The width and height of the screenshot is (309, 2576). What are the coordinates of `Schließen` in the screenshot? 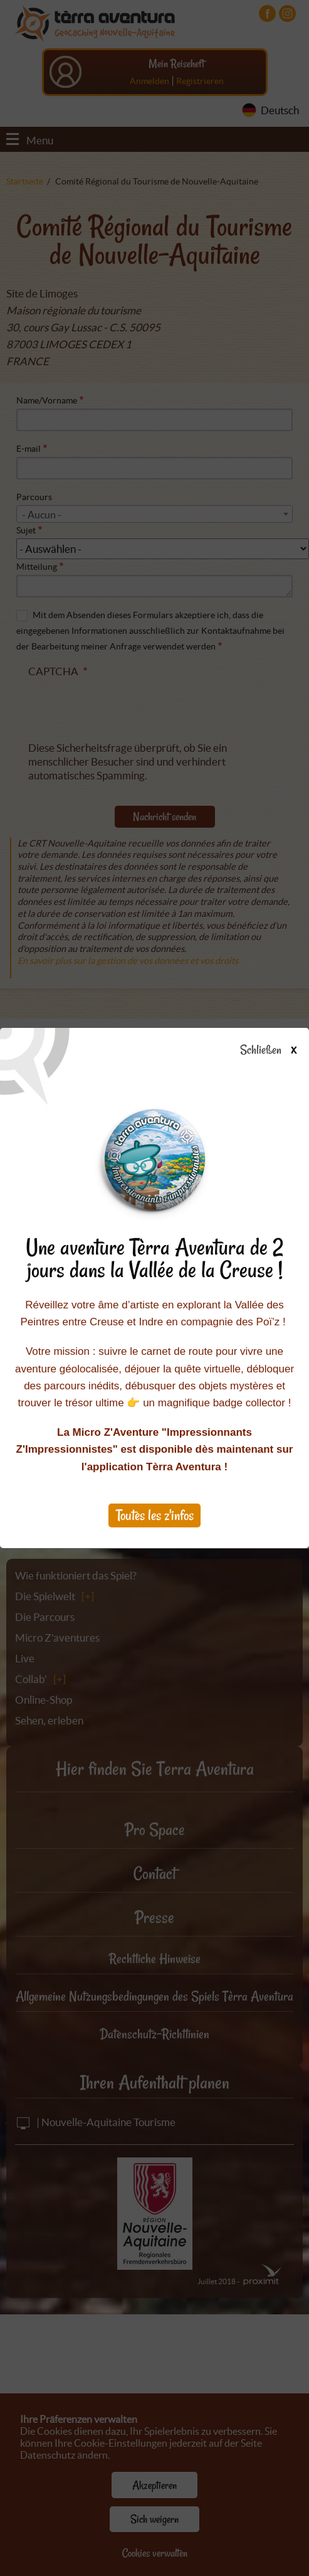 It's located at (279, 1050).